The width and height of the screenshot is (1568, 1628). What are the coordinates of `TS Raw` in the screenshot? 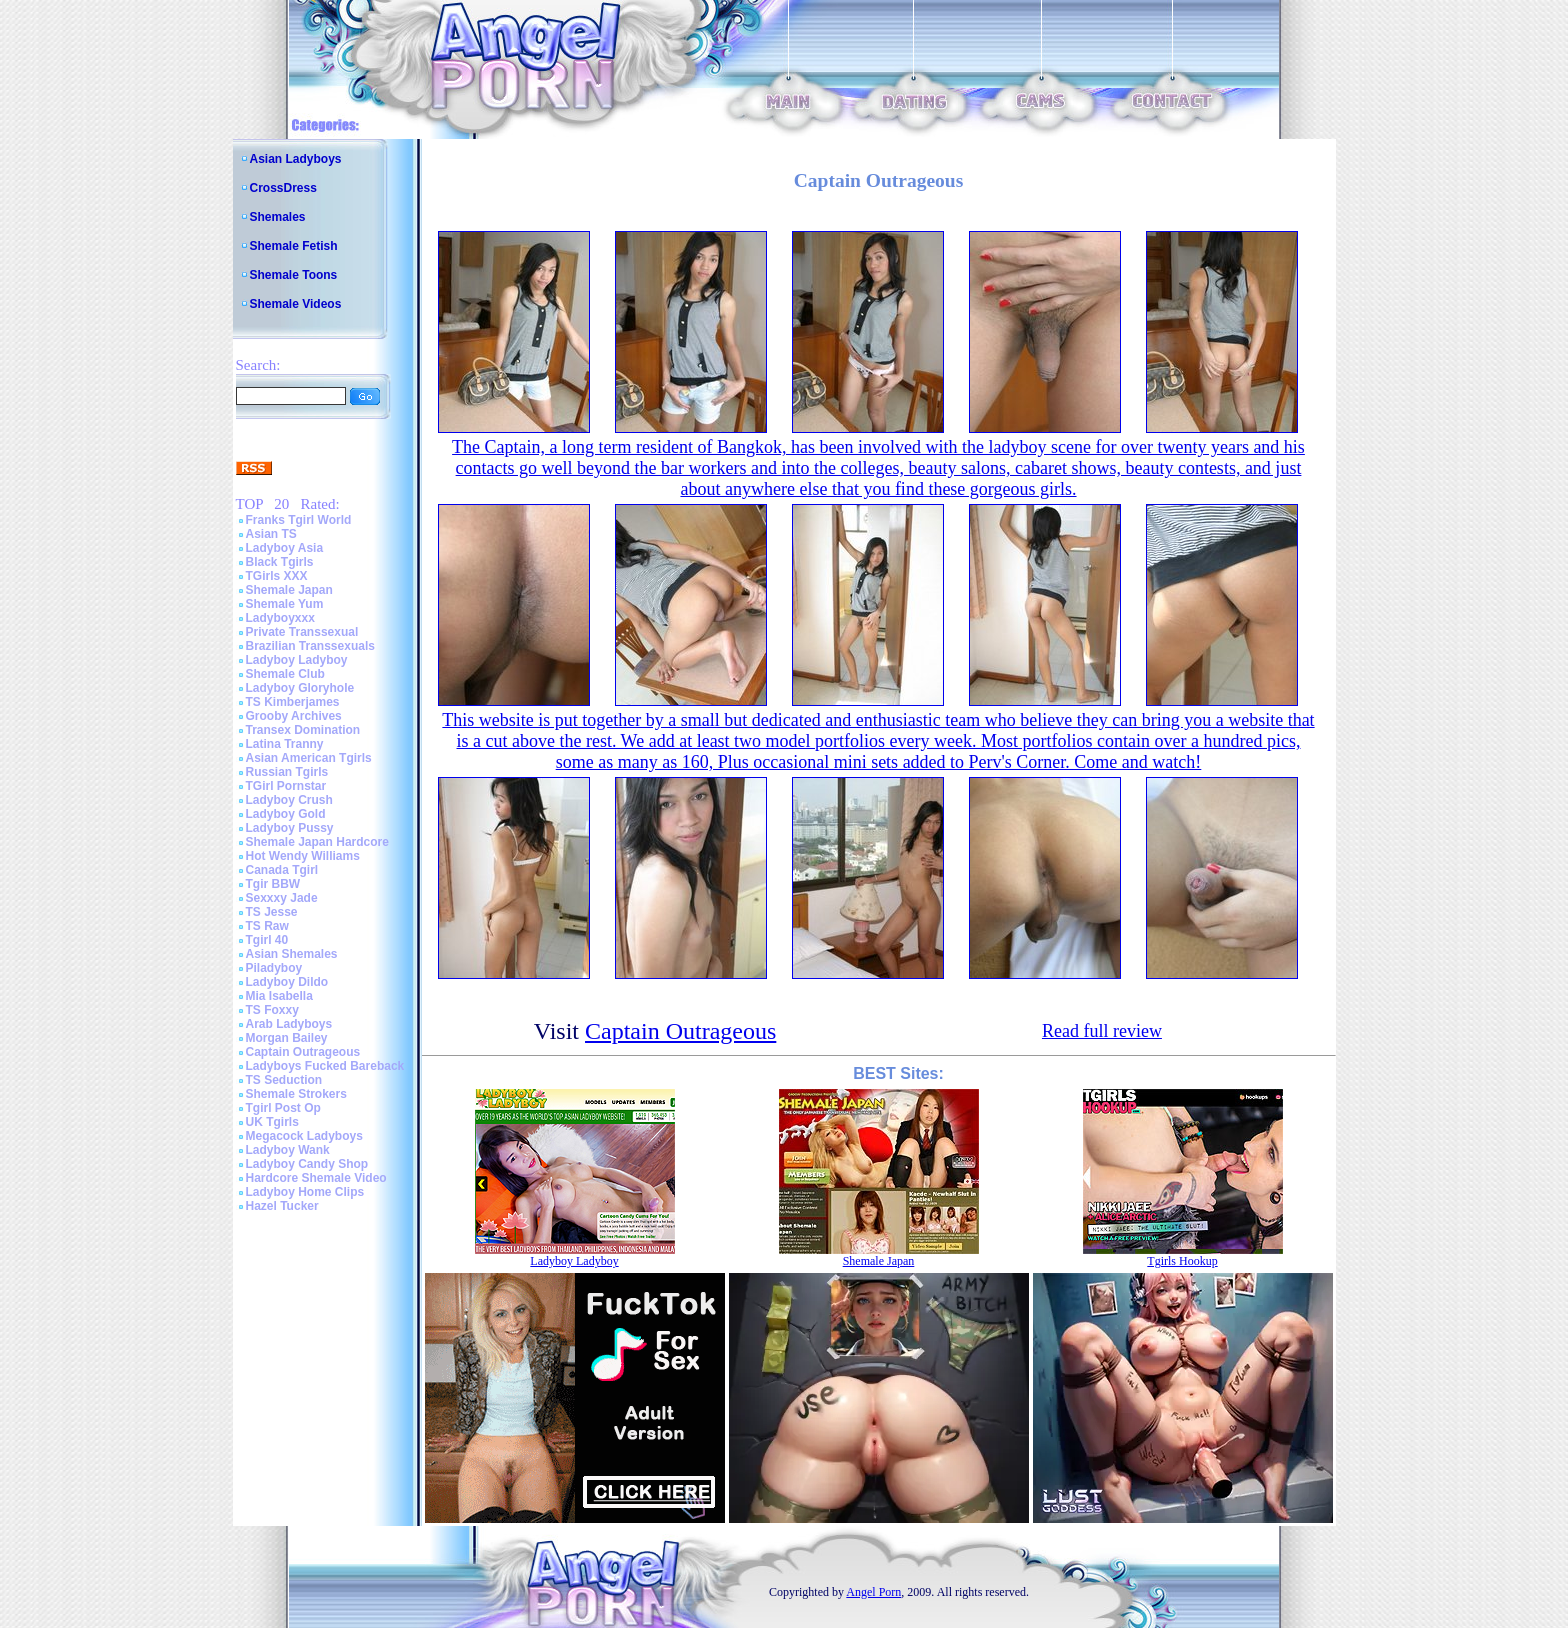 It's located at (267, 926).